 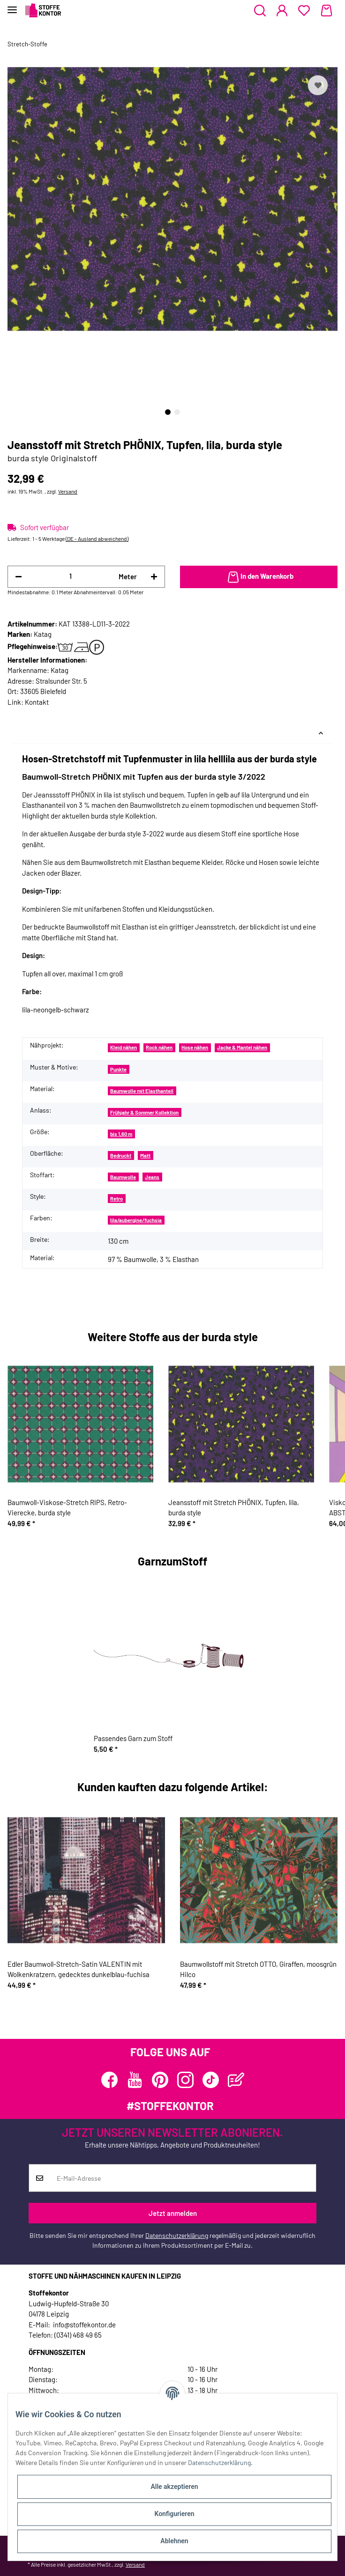 I want to click on Kontakt, so click(x=37, y=702).